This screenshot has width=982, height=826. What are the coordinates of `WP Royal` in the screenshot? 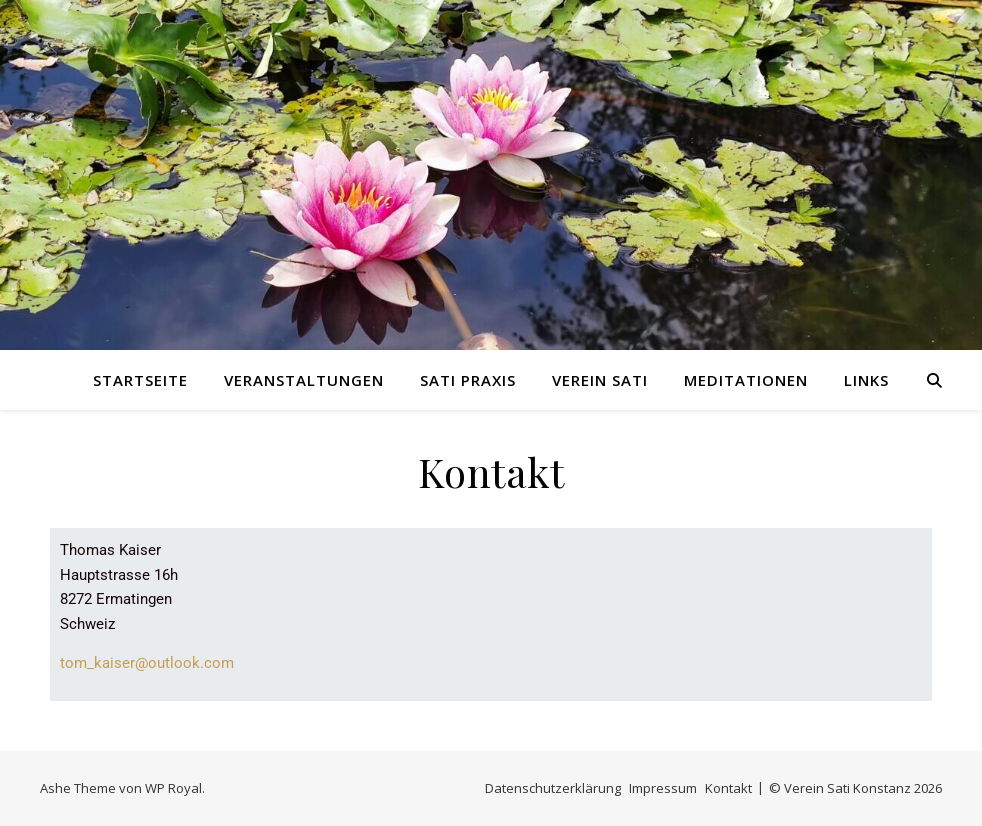 It's located at (173, 788).